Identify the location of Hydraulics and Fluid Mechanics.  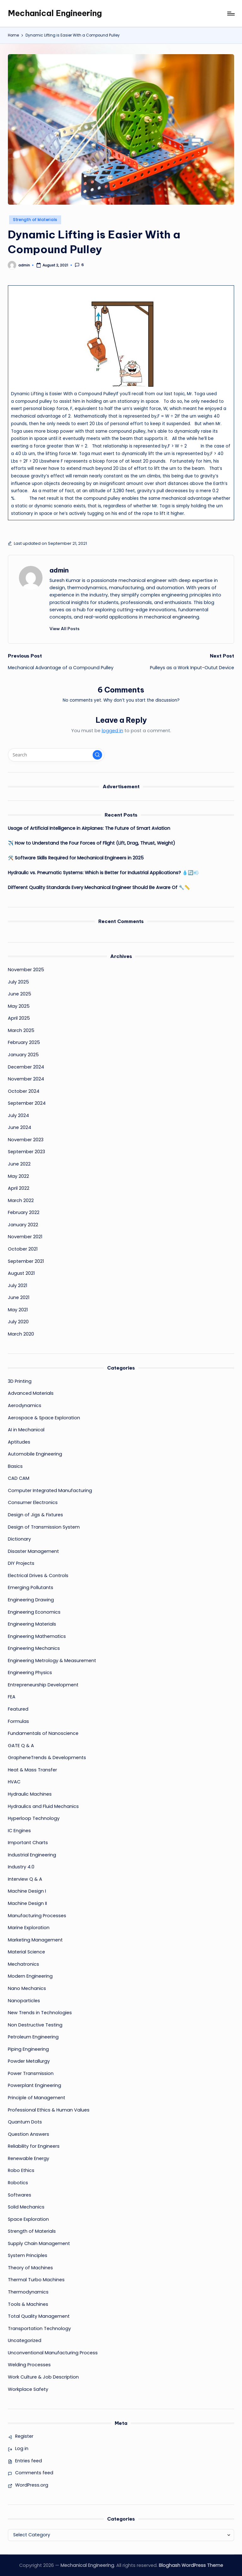
(43, 1806).